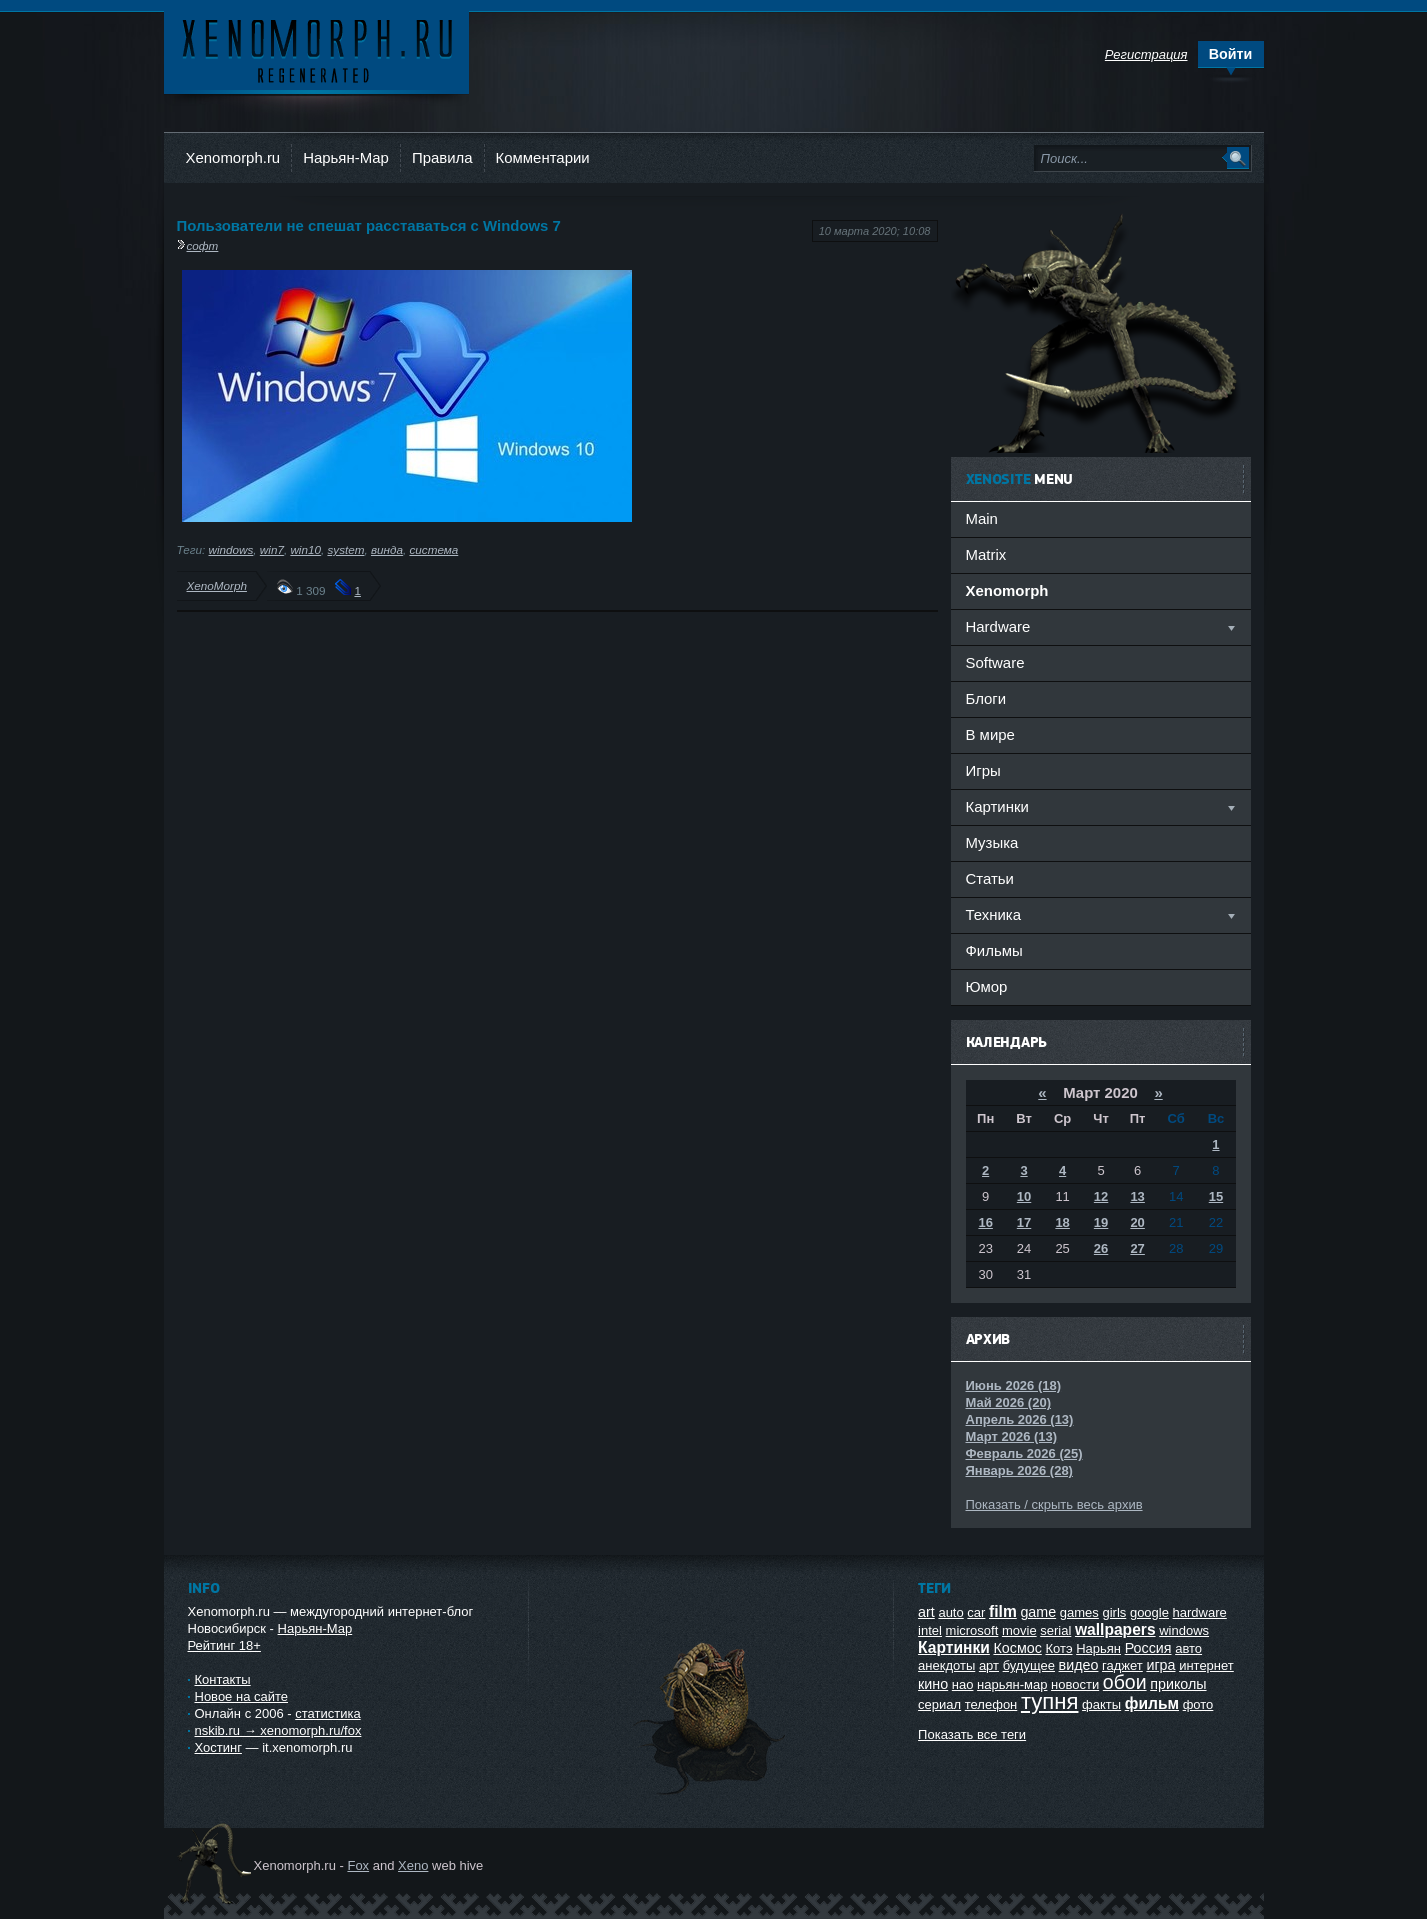 The width and height of the screenshot is (1427, 1919). Describe the element at coordinates (358, 1865) in the screenshot. I see `Fox` at that location.